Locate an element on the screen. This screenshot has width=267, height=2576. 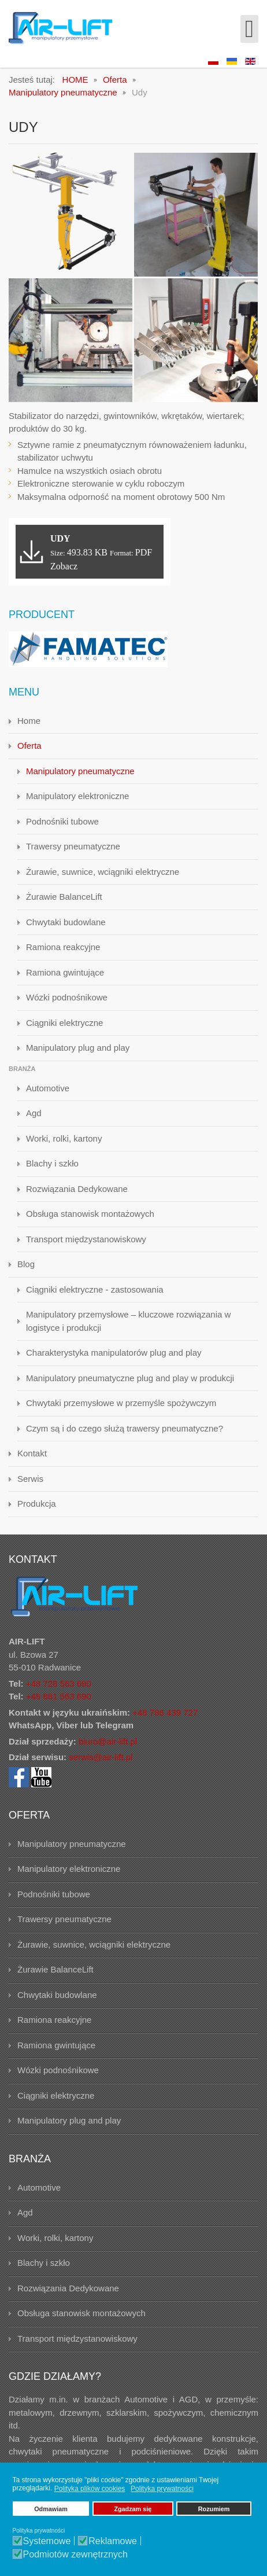
Serwis is located at coordinates (30, 1479).